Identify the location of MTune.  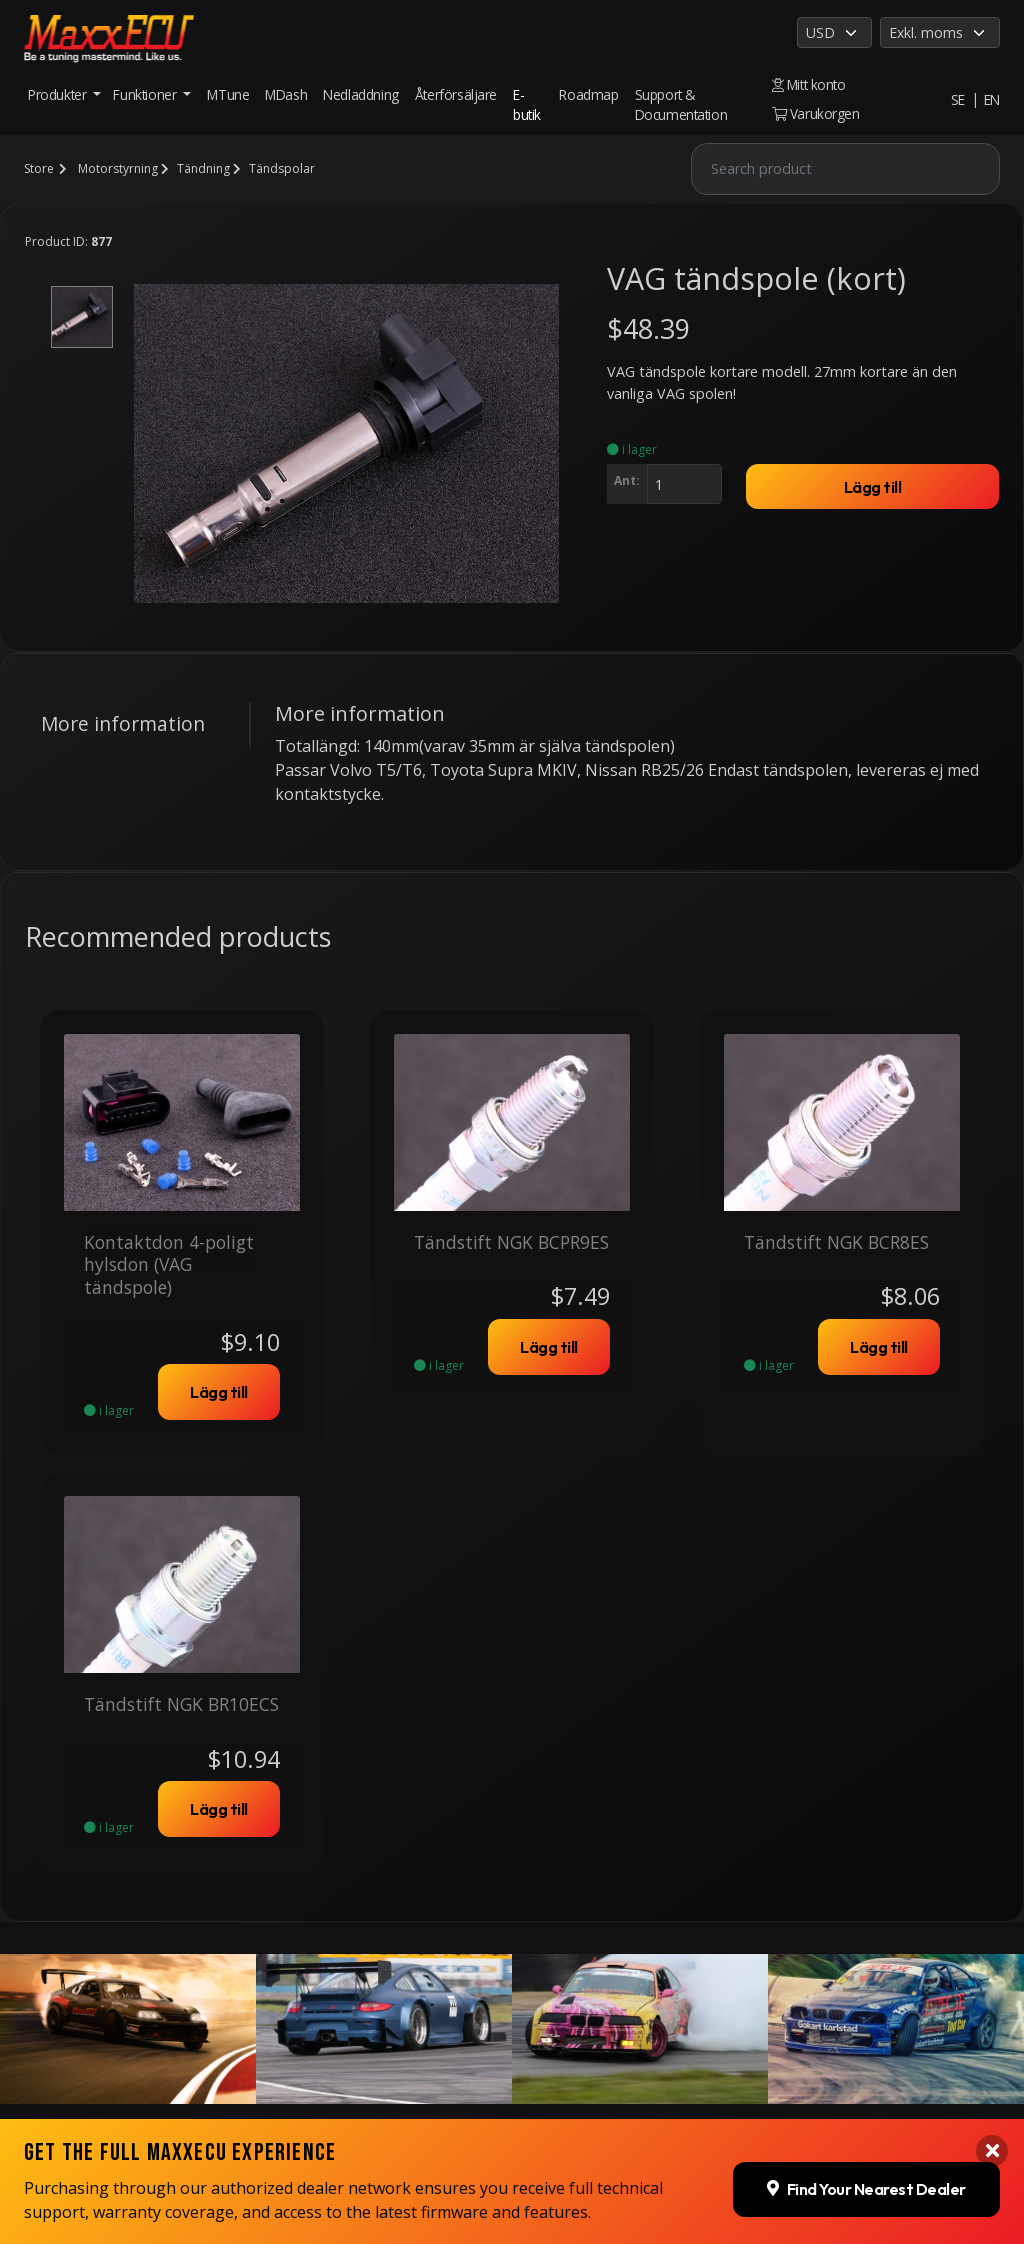
(228, 94).